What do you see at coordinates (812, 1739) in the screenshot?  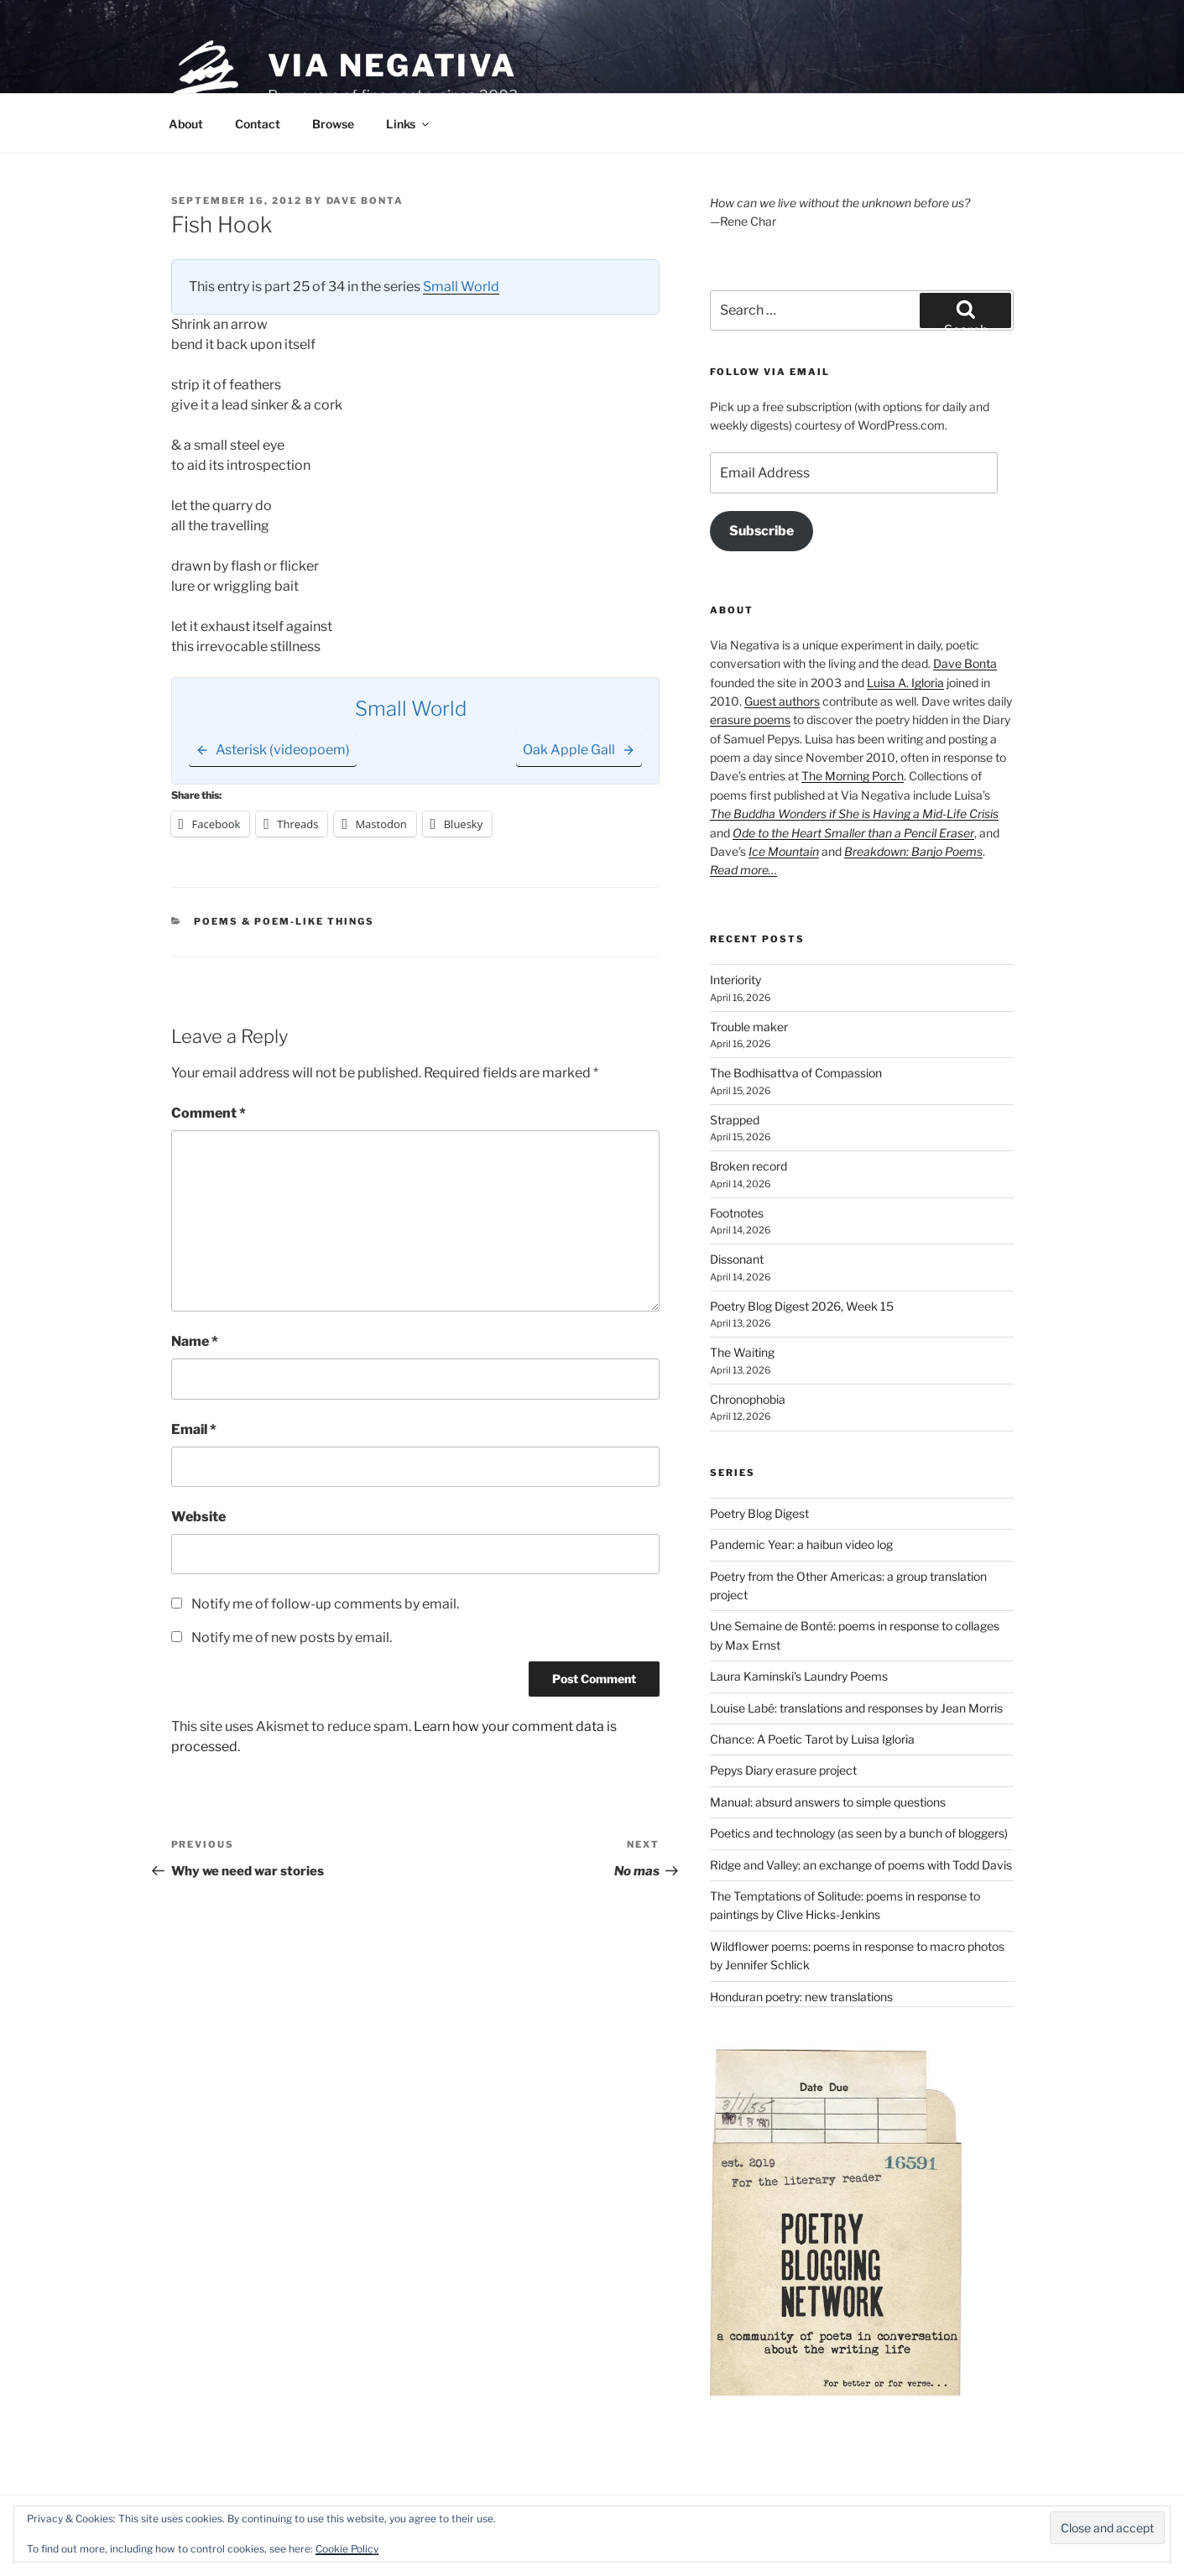 I see `Chance: A Poetic Tarot by Luisa Igloria` at bounding box center [812, 1739].